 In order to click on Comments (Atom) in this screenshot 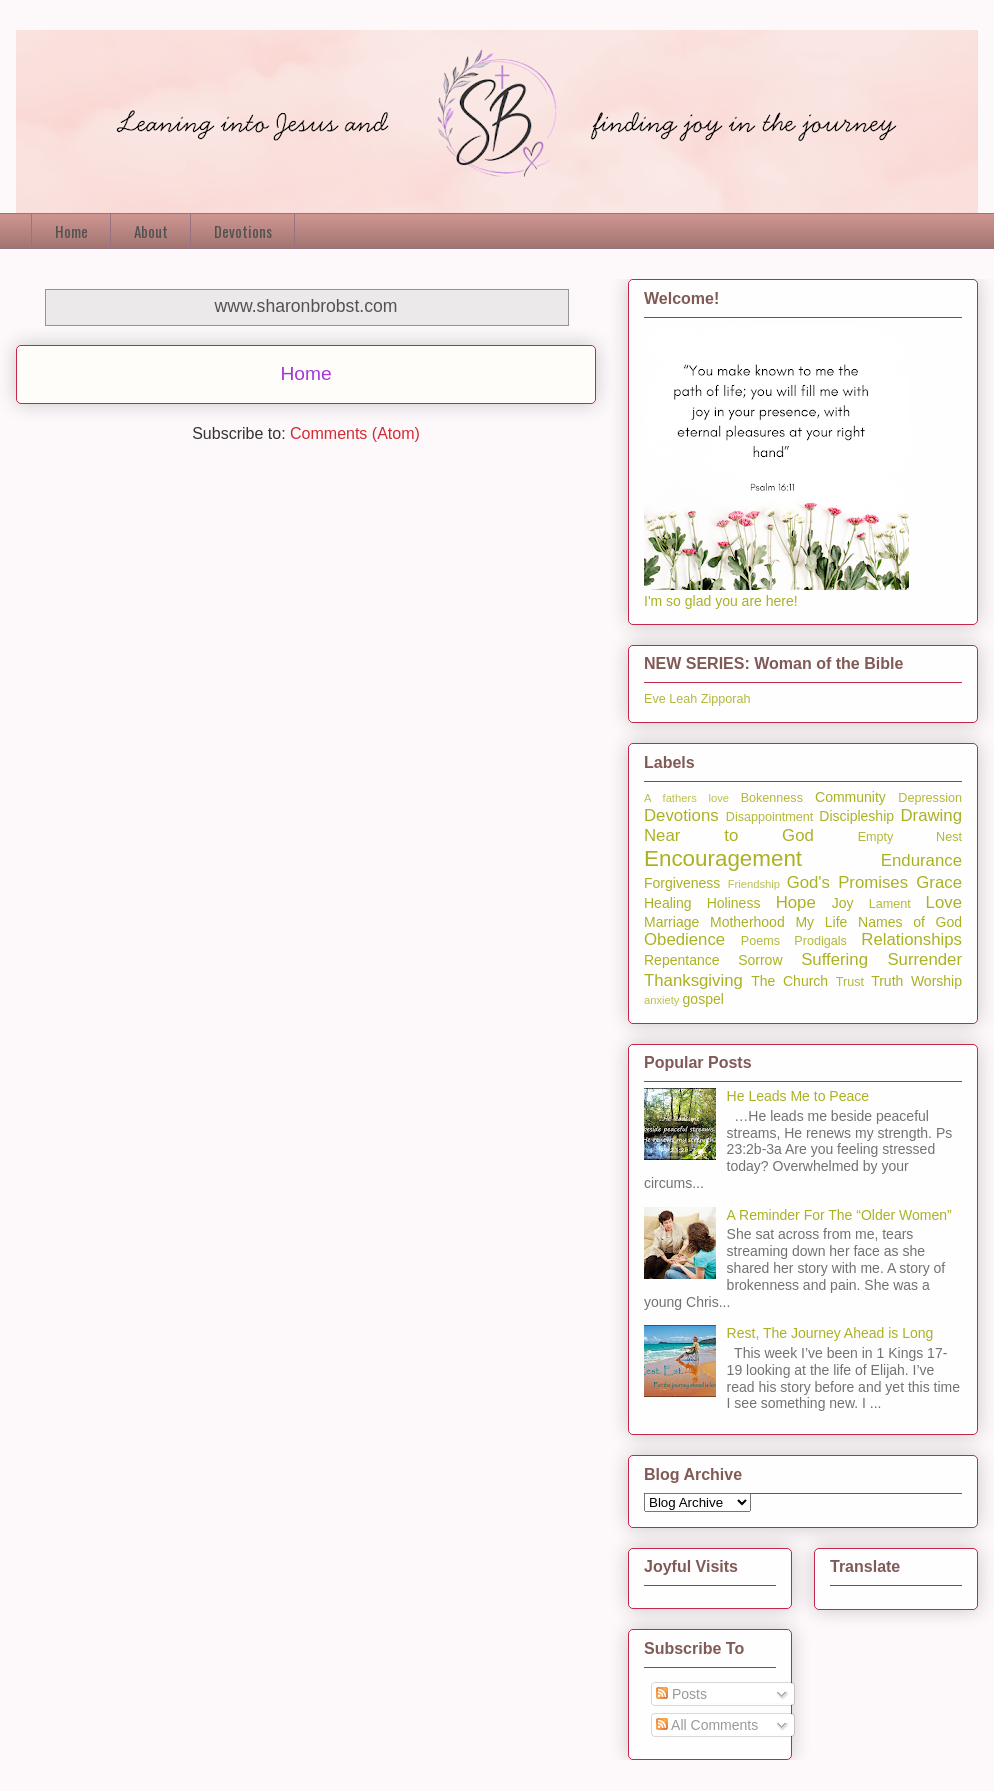, I will do `click(355, 433)`.